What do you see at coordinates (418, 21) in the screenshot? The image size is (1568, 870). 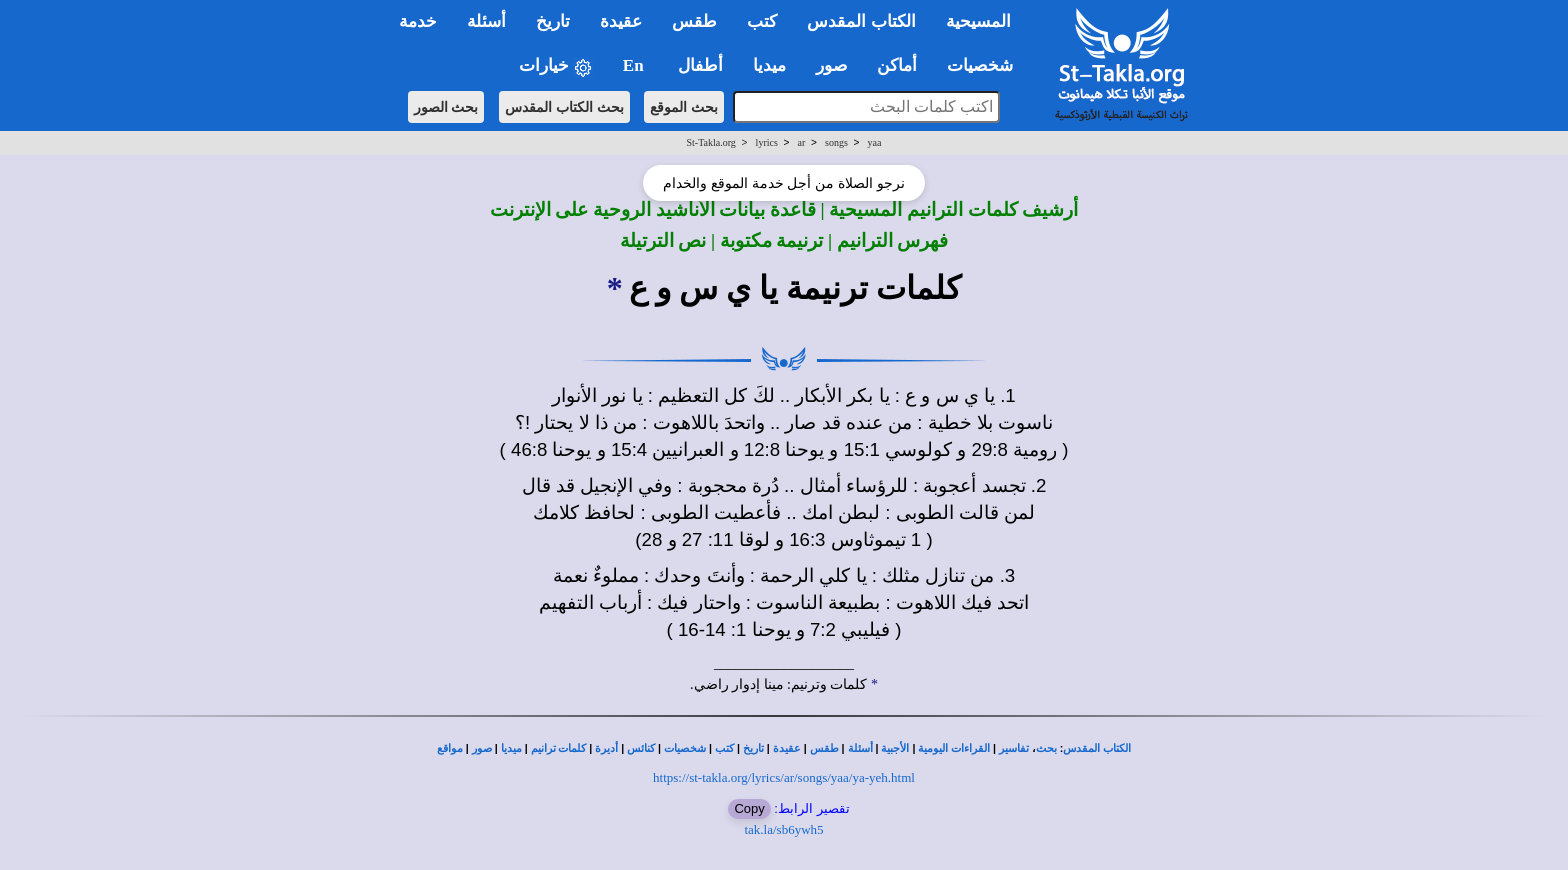 I see `خدمة [button]` at bounding box center [418, 21].